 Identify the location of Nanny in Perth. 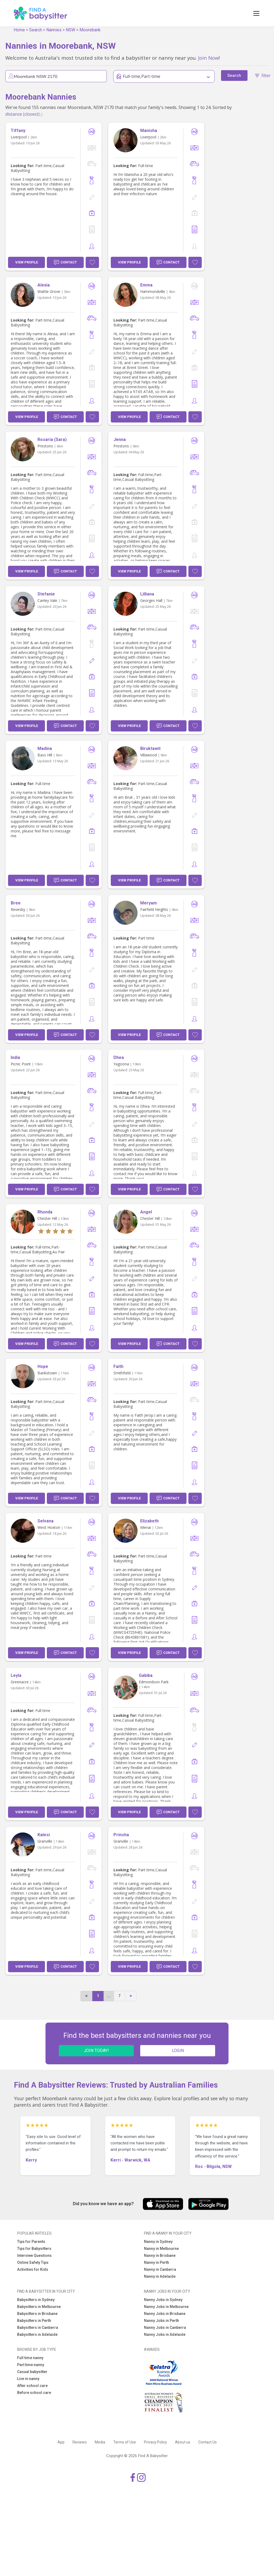
(156, 2262).